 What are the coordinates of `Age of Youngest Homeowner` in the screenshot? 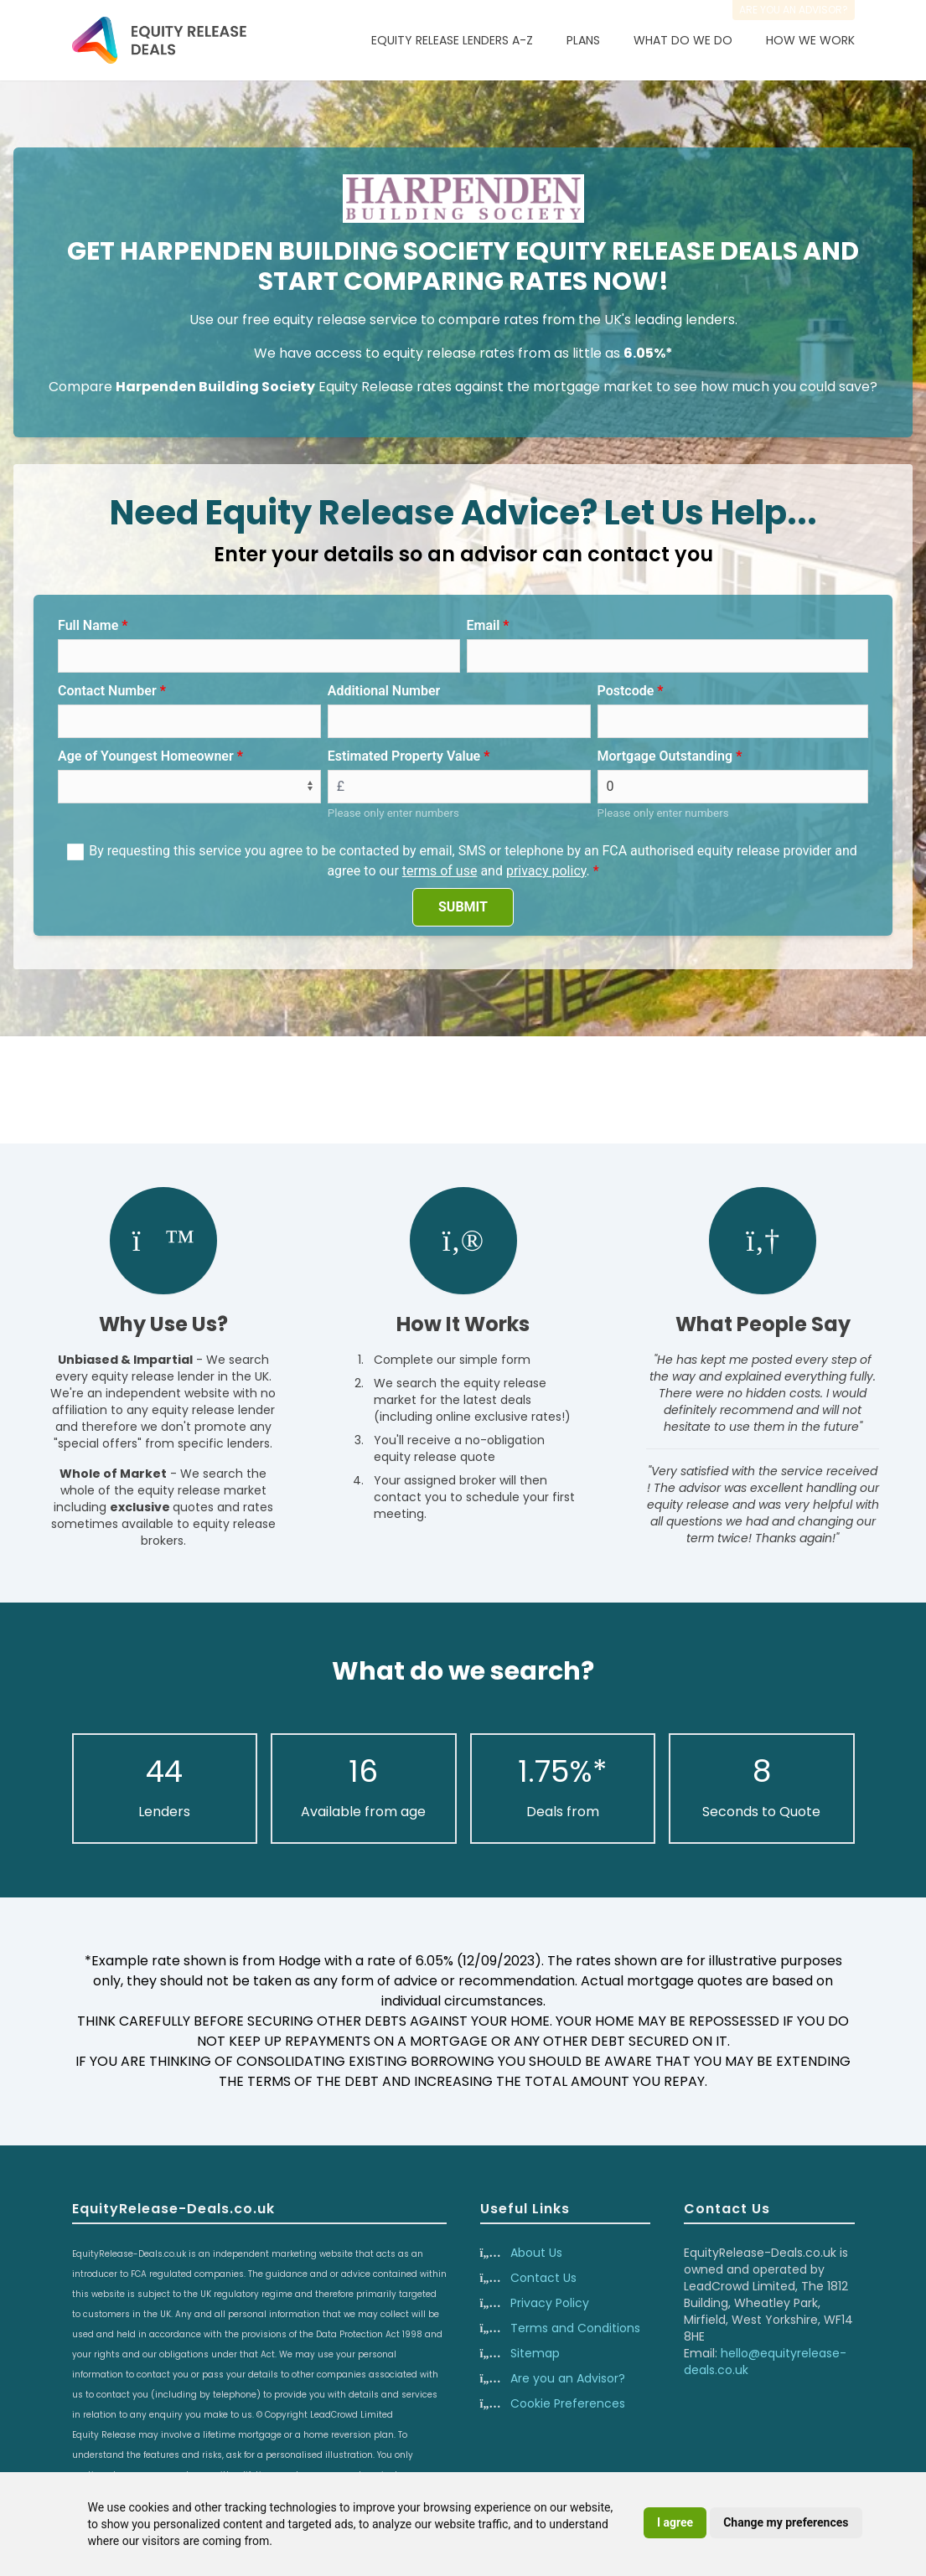 It's located at (146, 756).